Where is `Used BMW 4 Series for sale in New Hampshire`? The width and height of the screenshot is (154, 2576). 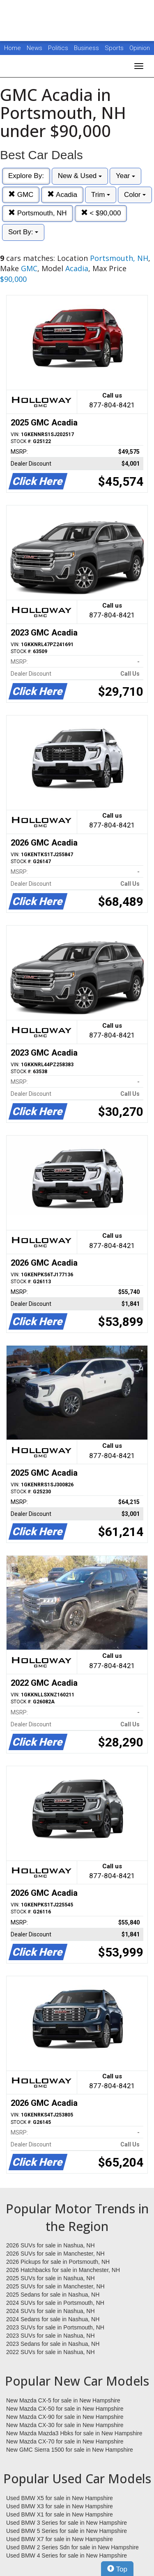 Used BMW 4 Series for sale in New Hampshire is located at coordinates (66, 2555).